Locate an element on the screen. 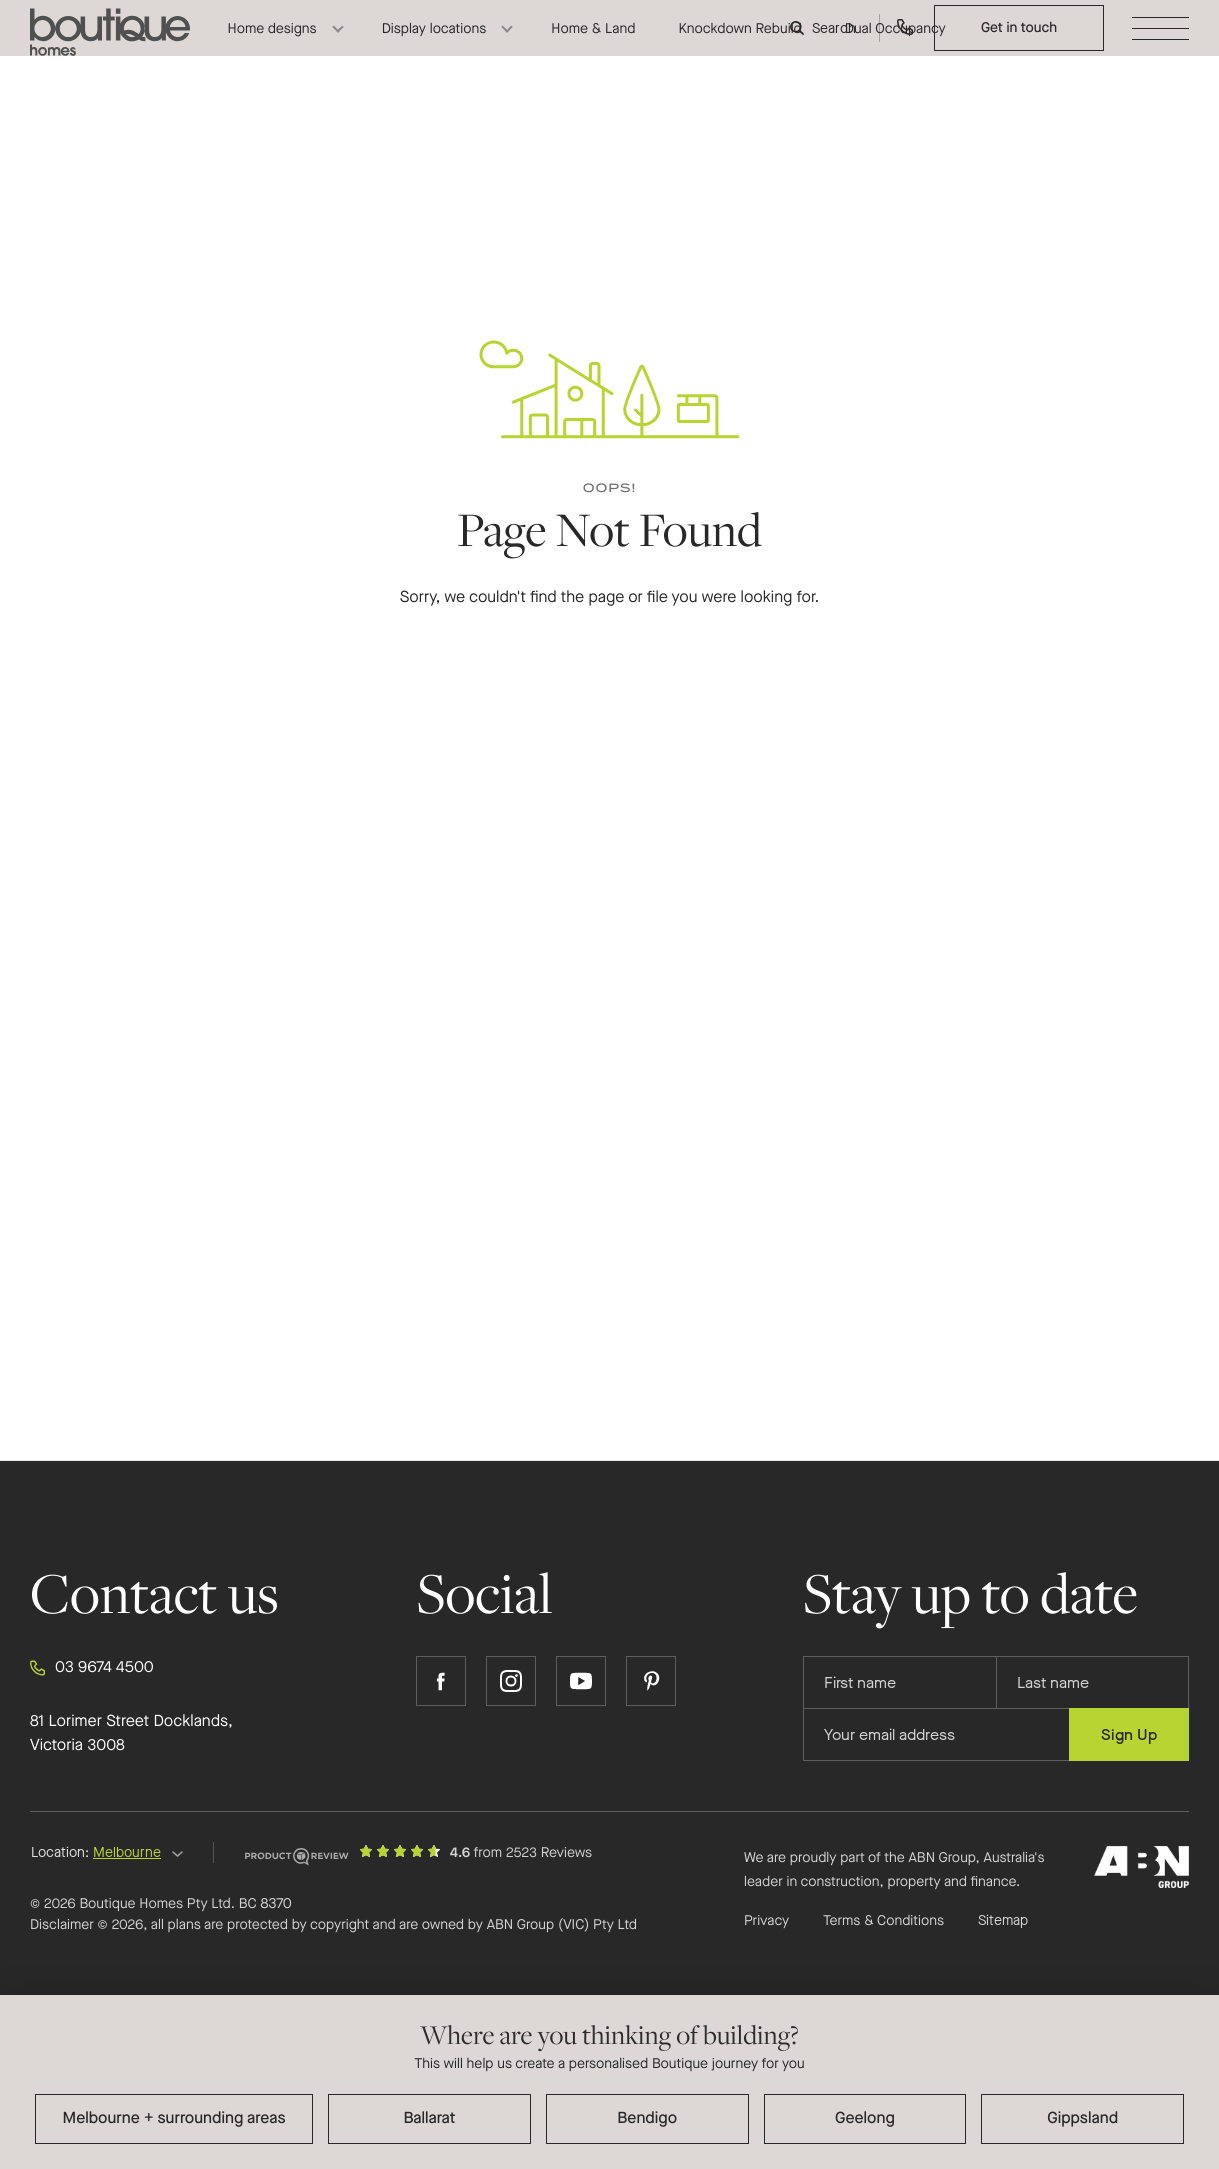  Gippsland is located at coordinates (1082, 2118).